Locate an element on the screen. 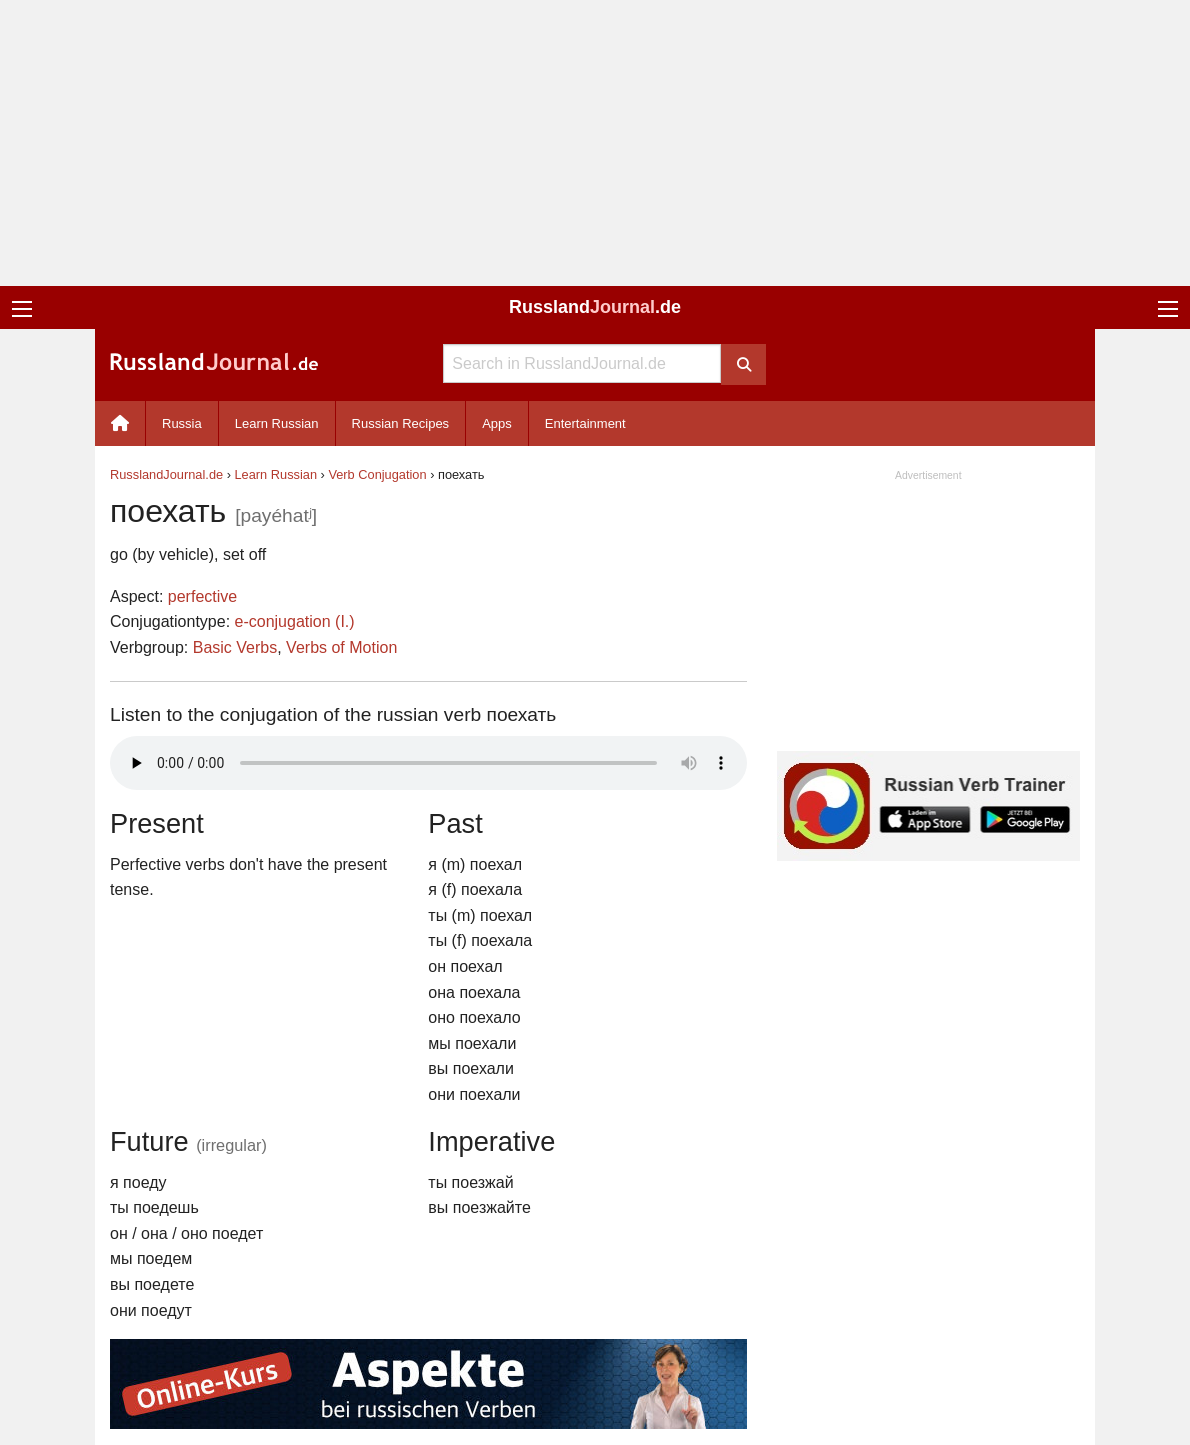 The width and height of the screenshot is (1190, 1445). RusslandJournal.de is located at coordinates (166, 474).